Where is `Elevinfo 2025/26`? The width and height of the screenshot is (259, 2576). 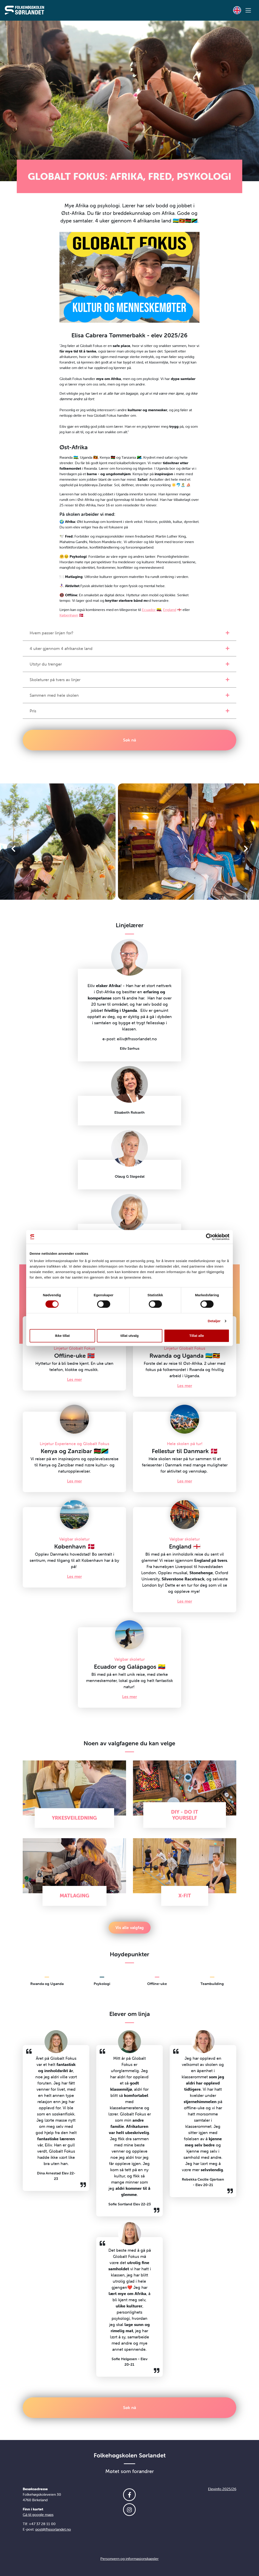 Elevinfo 2025/26 is located at coordinates (222, 2489).